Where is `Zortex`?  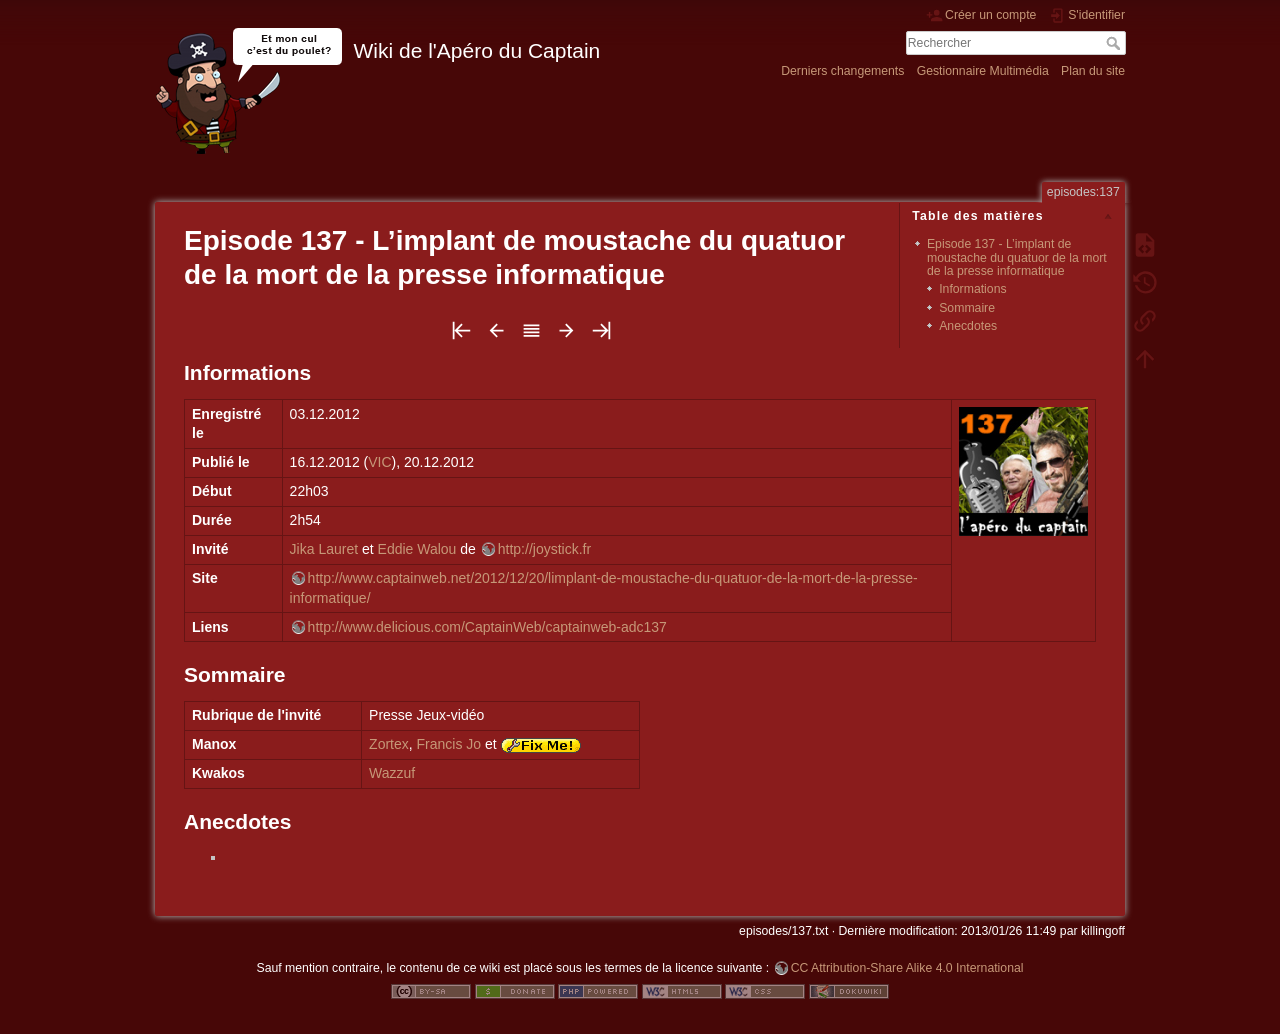 Zortex is located at coordinates (389, 744).